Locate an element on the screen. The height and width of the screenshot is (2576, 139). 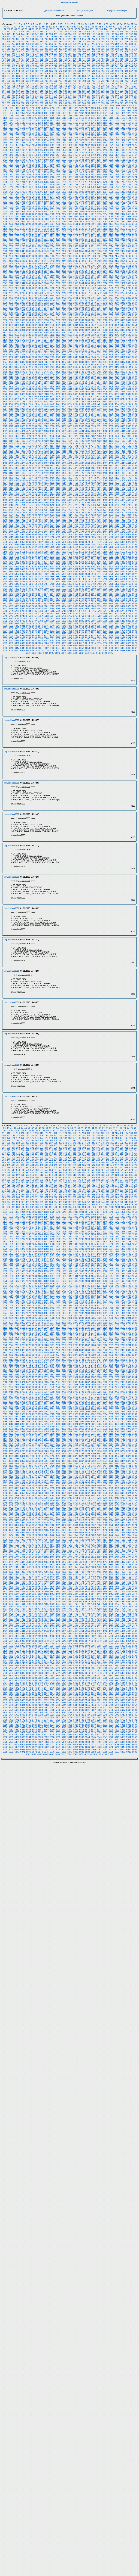
2463 is located at coordinates (40, 263).